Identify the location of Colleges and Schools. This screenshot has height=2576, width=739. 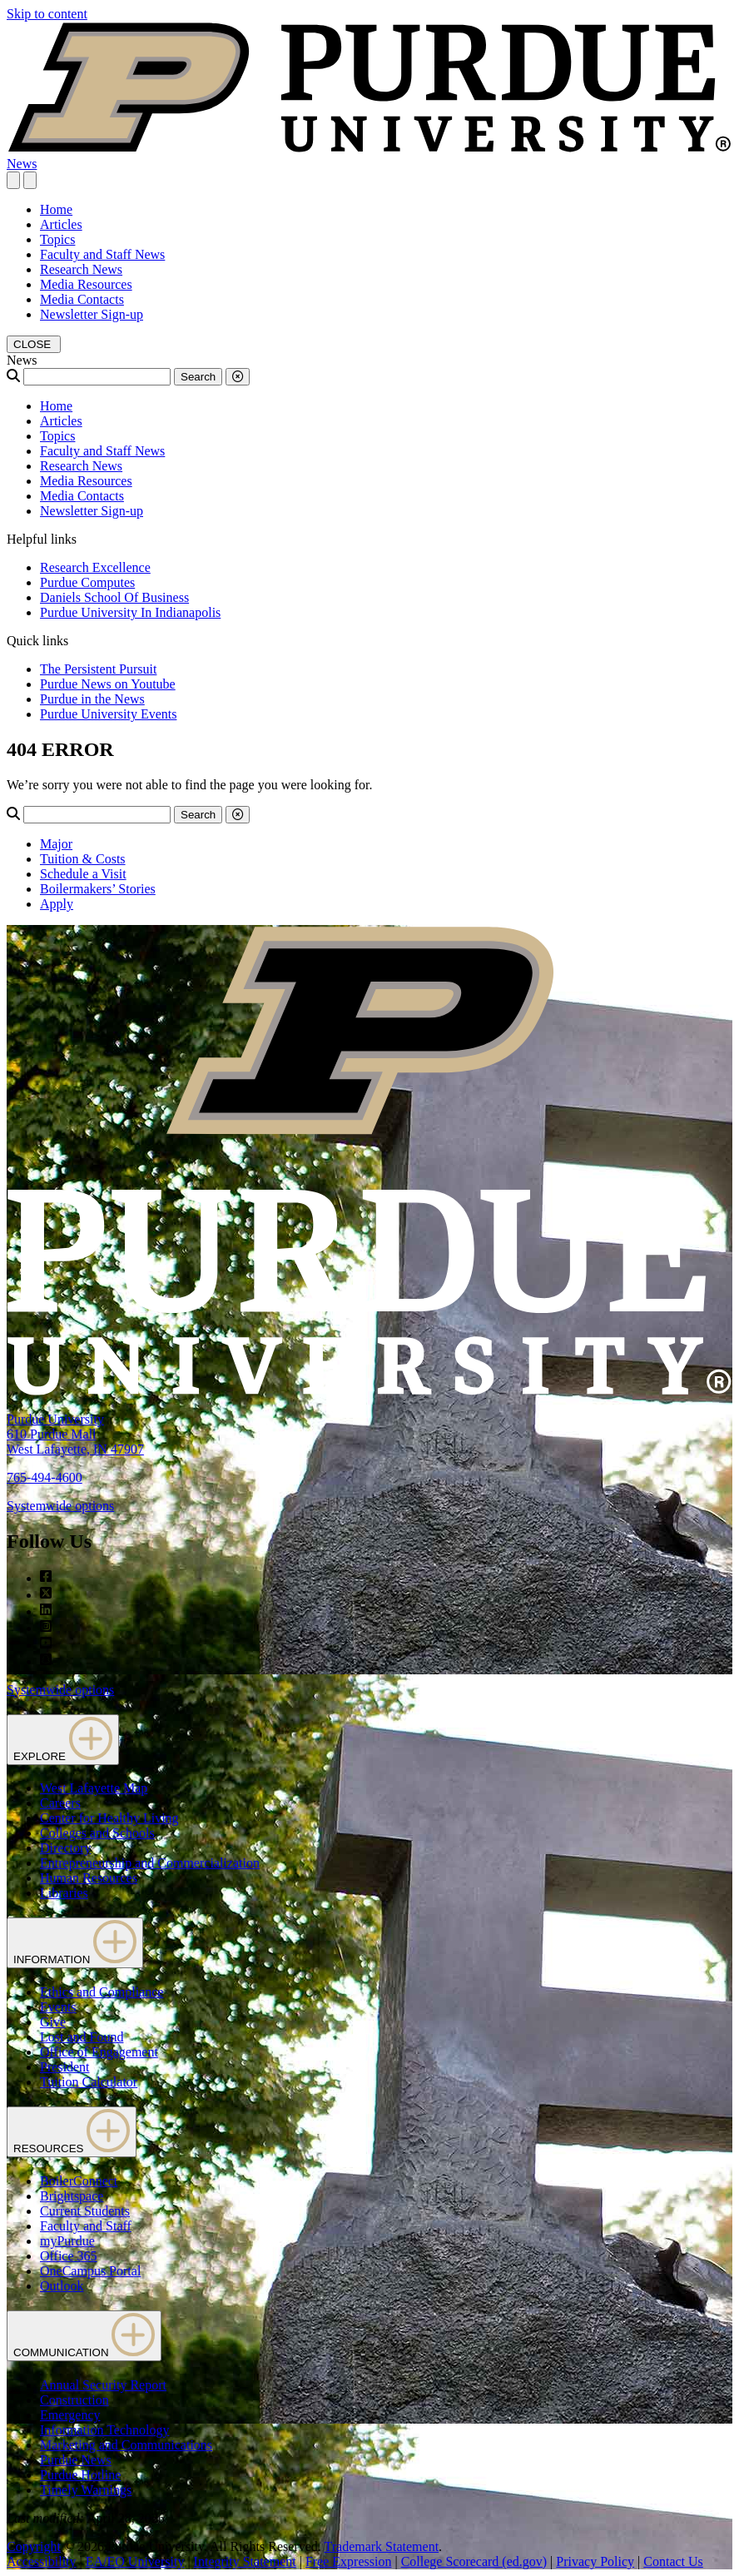
(97, 1833).